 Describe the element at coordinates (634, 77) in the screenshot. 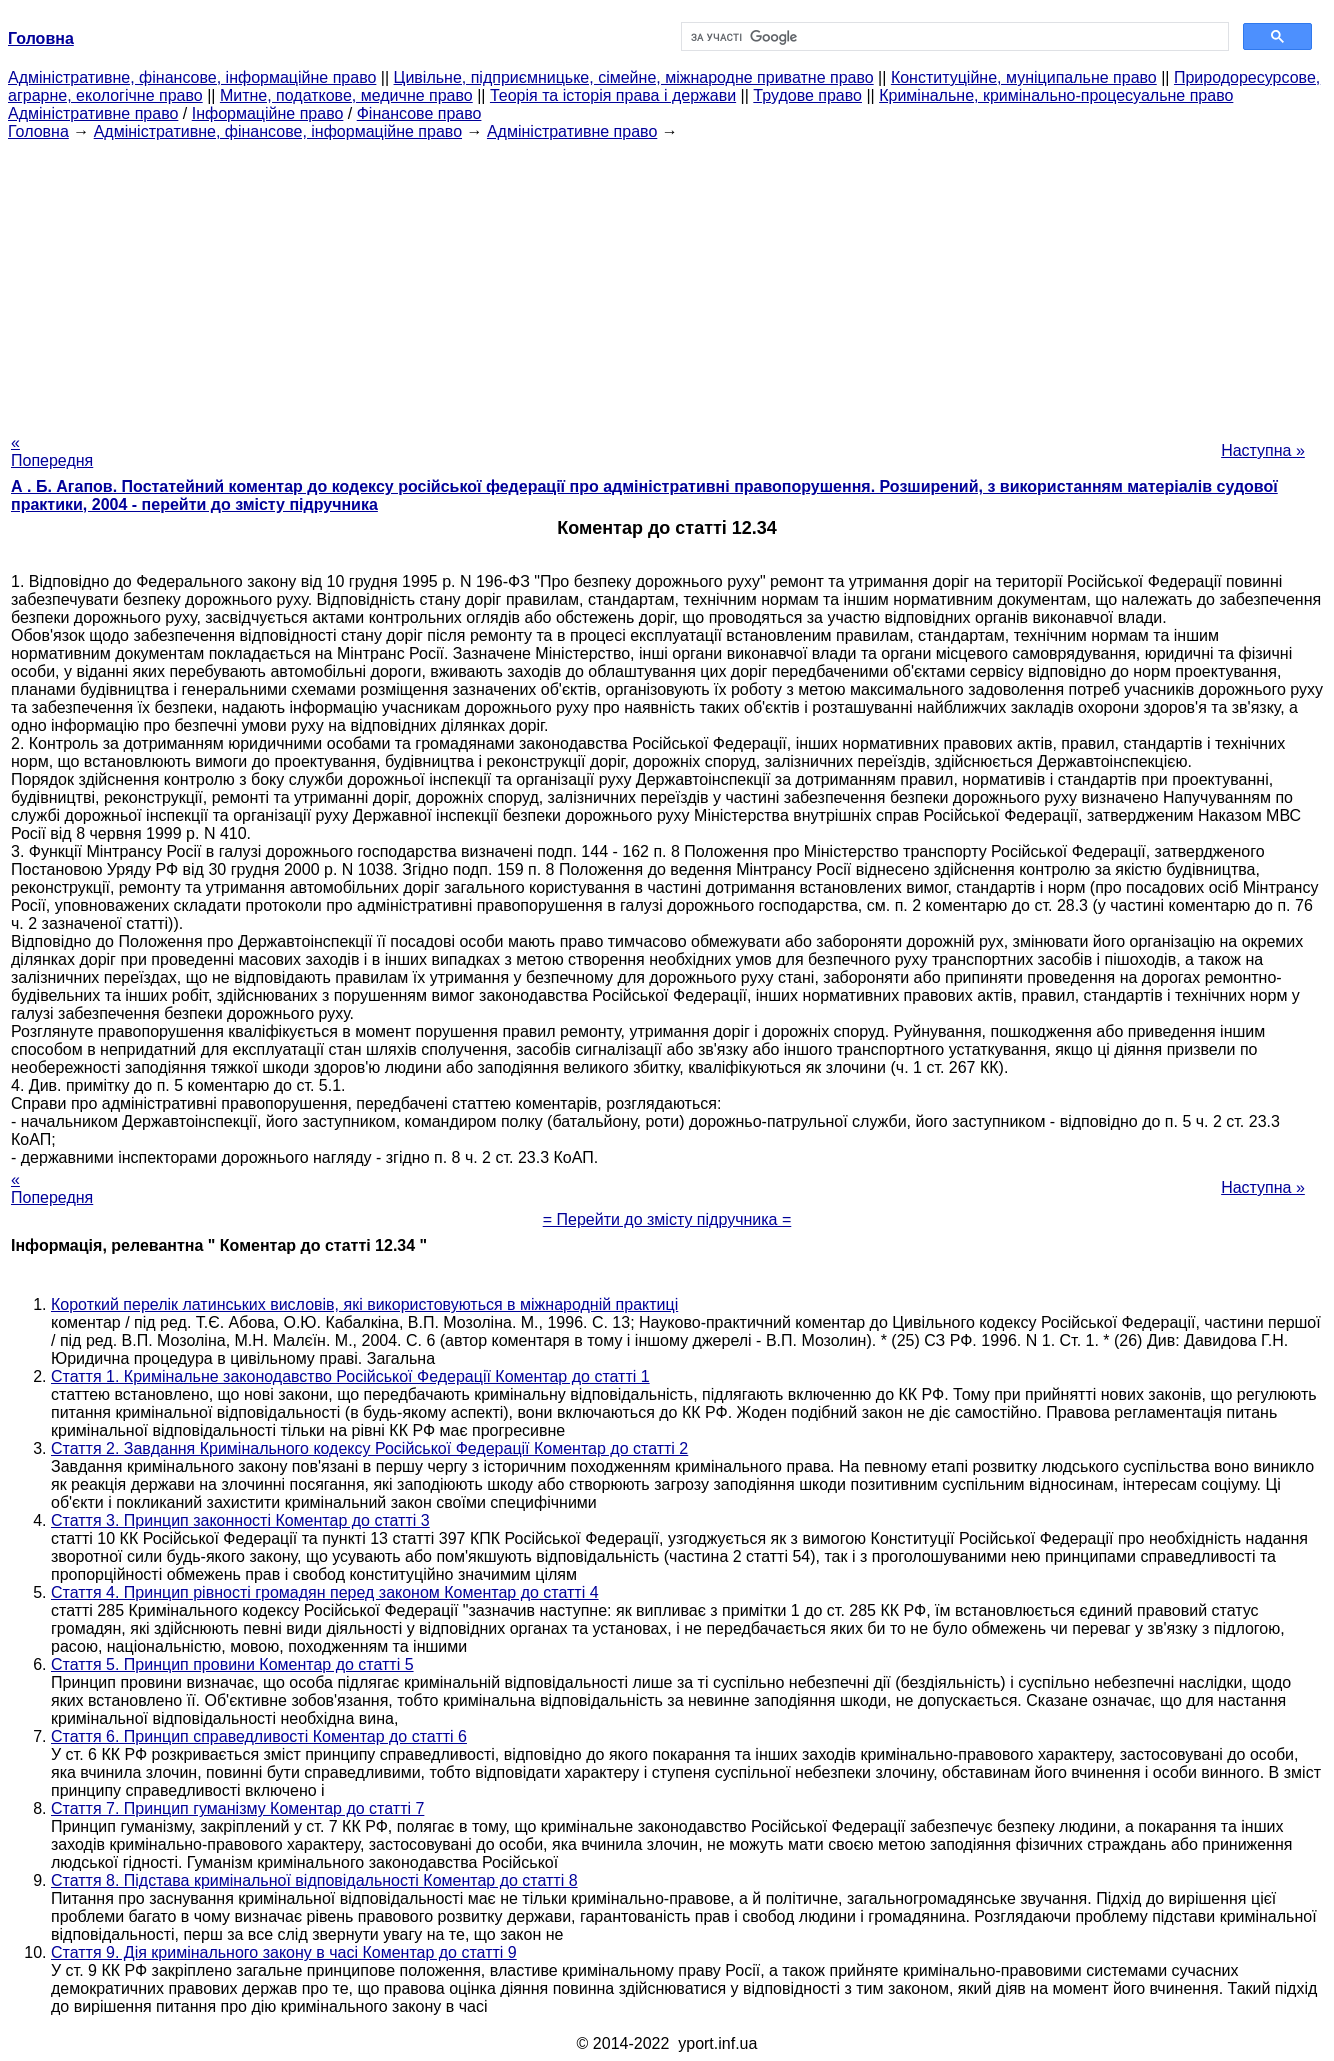

I see `Цивільне, підприємницьке, сімейне, міжнародне приватне право` at that location.